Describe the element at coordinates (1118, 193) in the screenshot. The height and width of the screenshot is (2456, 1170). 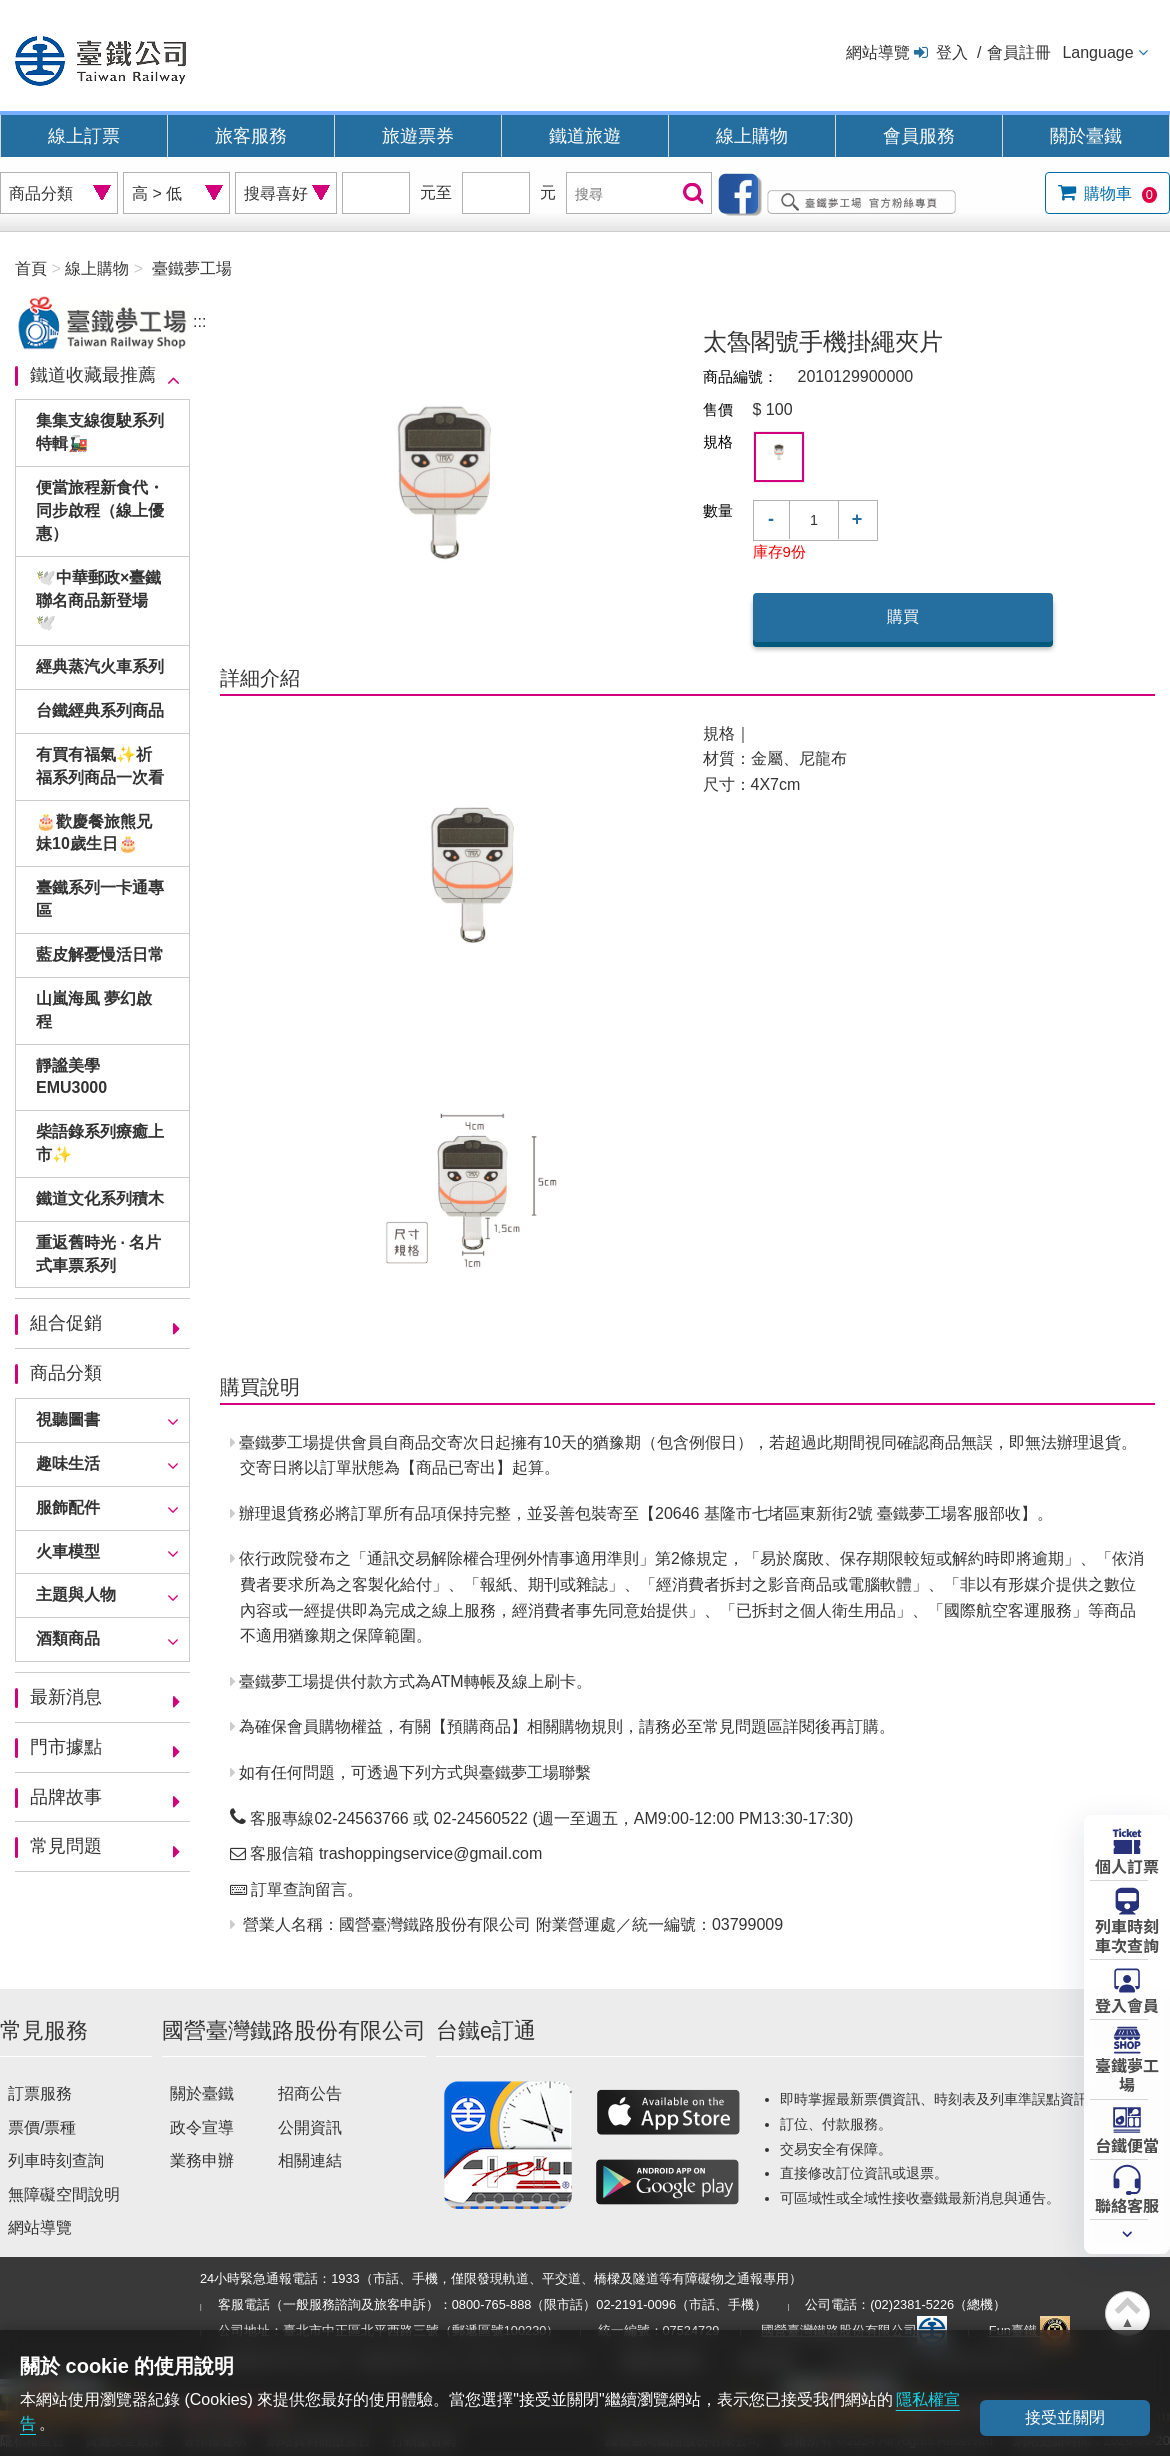
I see `購物車` at that location.